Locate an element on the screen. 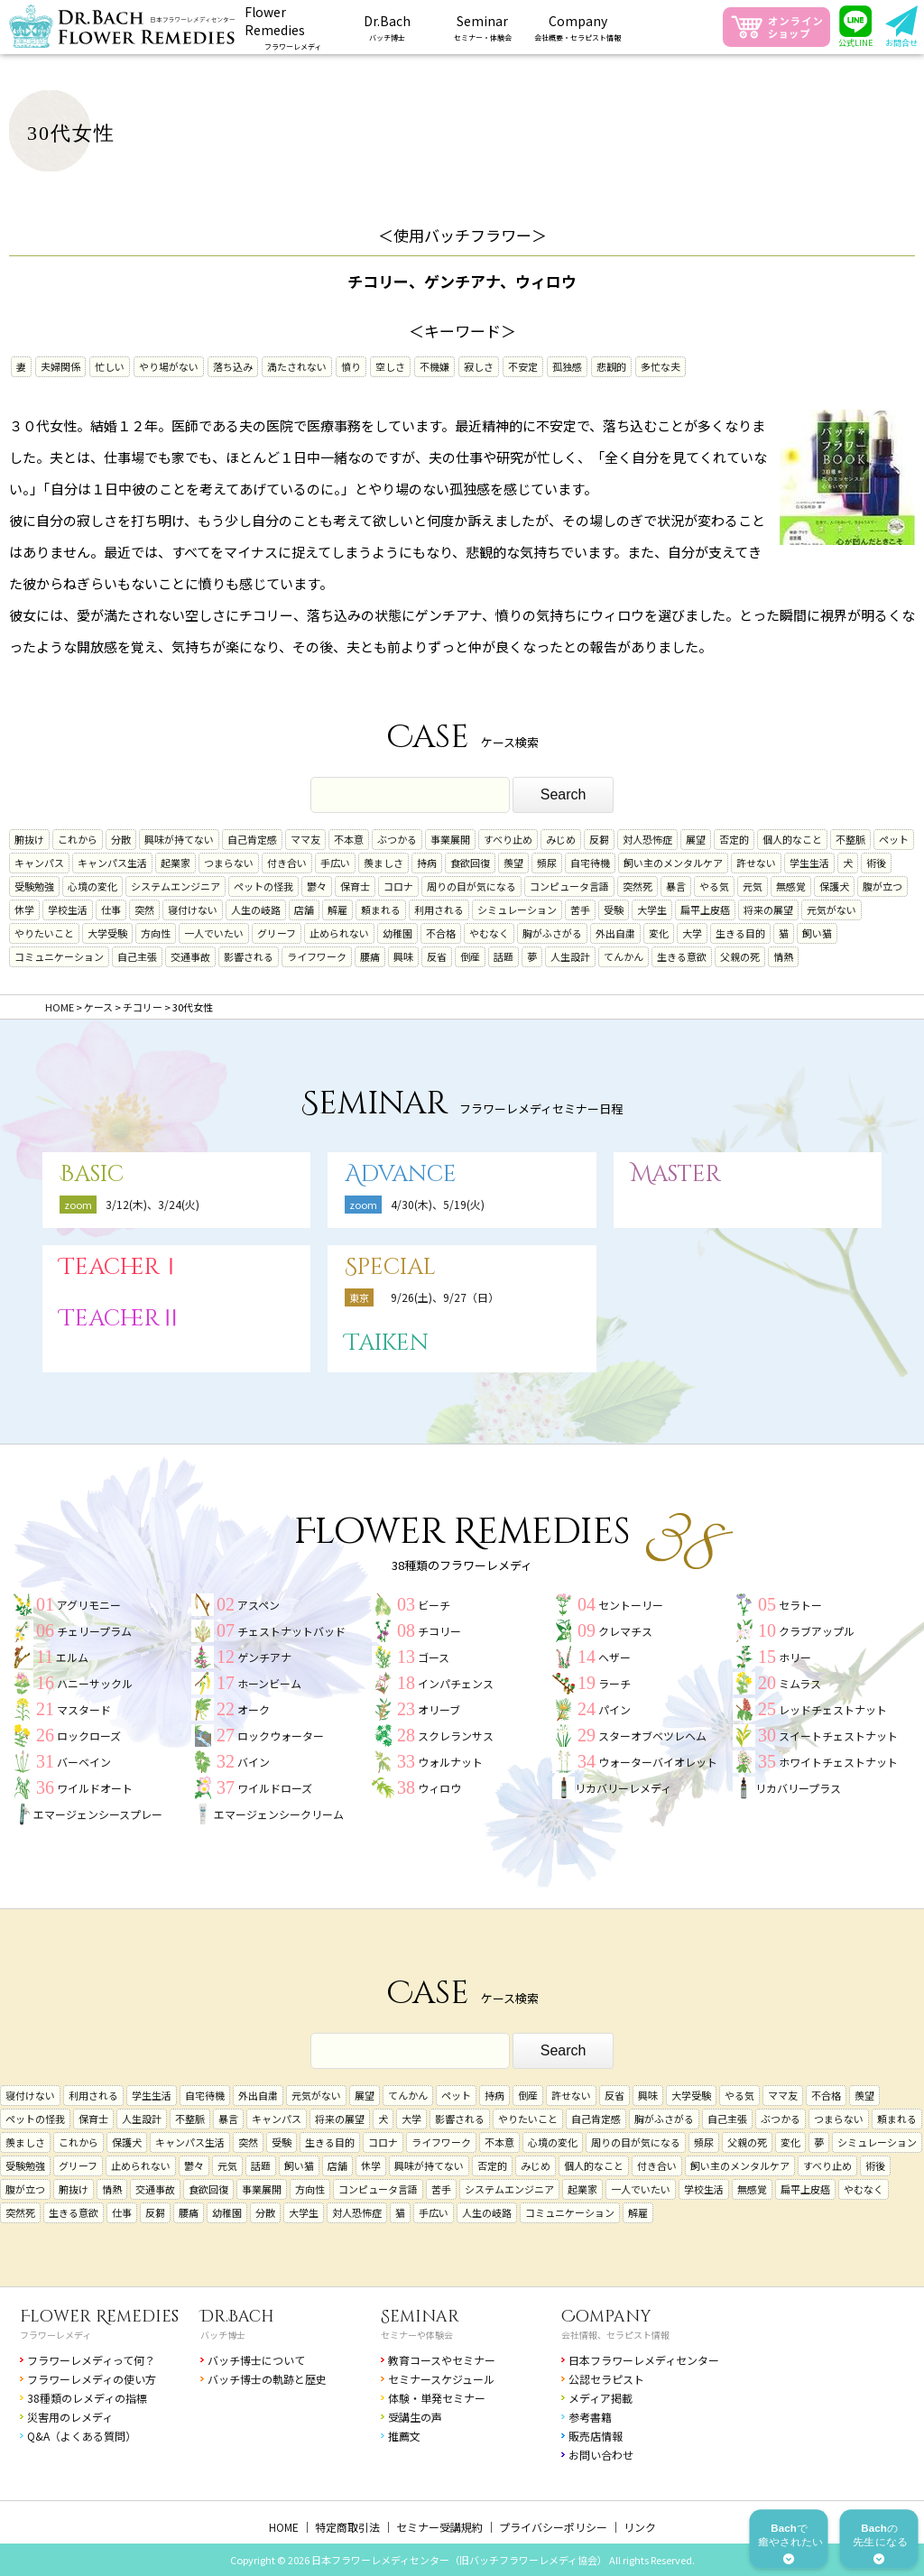  やる気 is located at coordinates (714, 886).